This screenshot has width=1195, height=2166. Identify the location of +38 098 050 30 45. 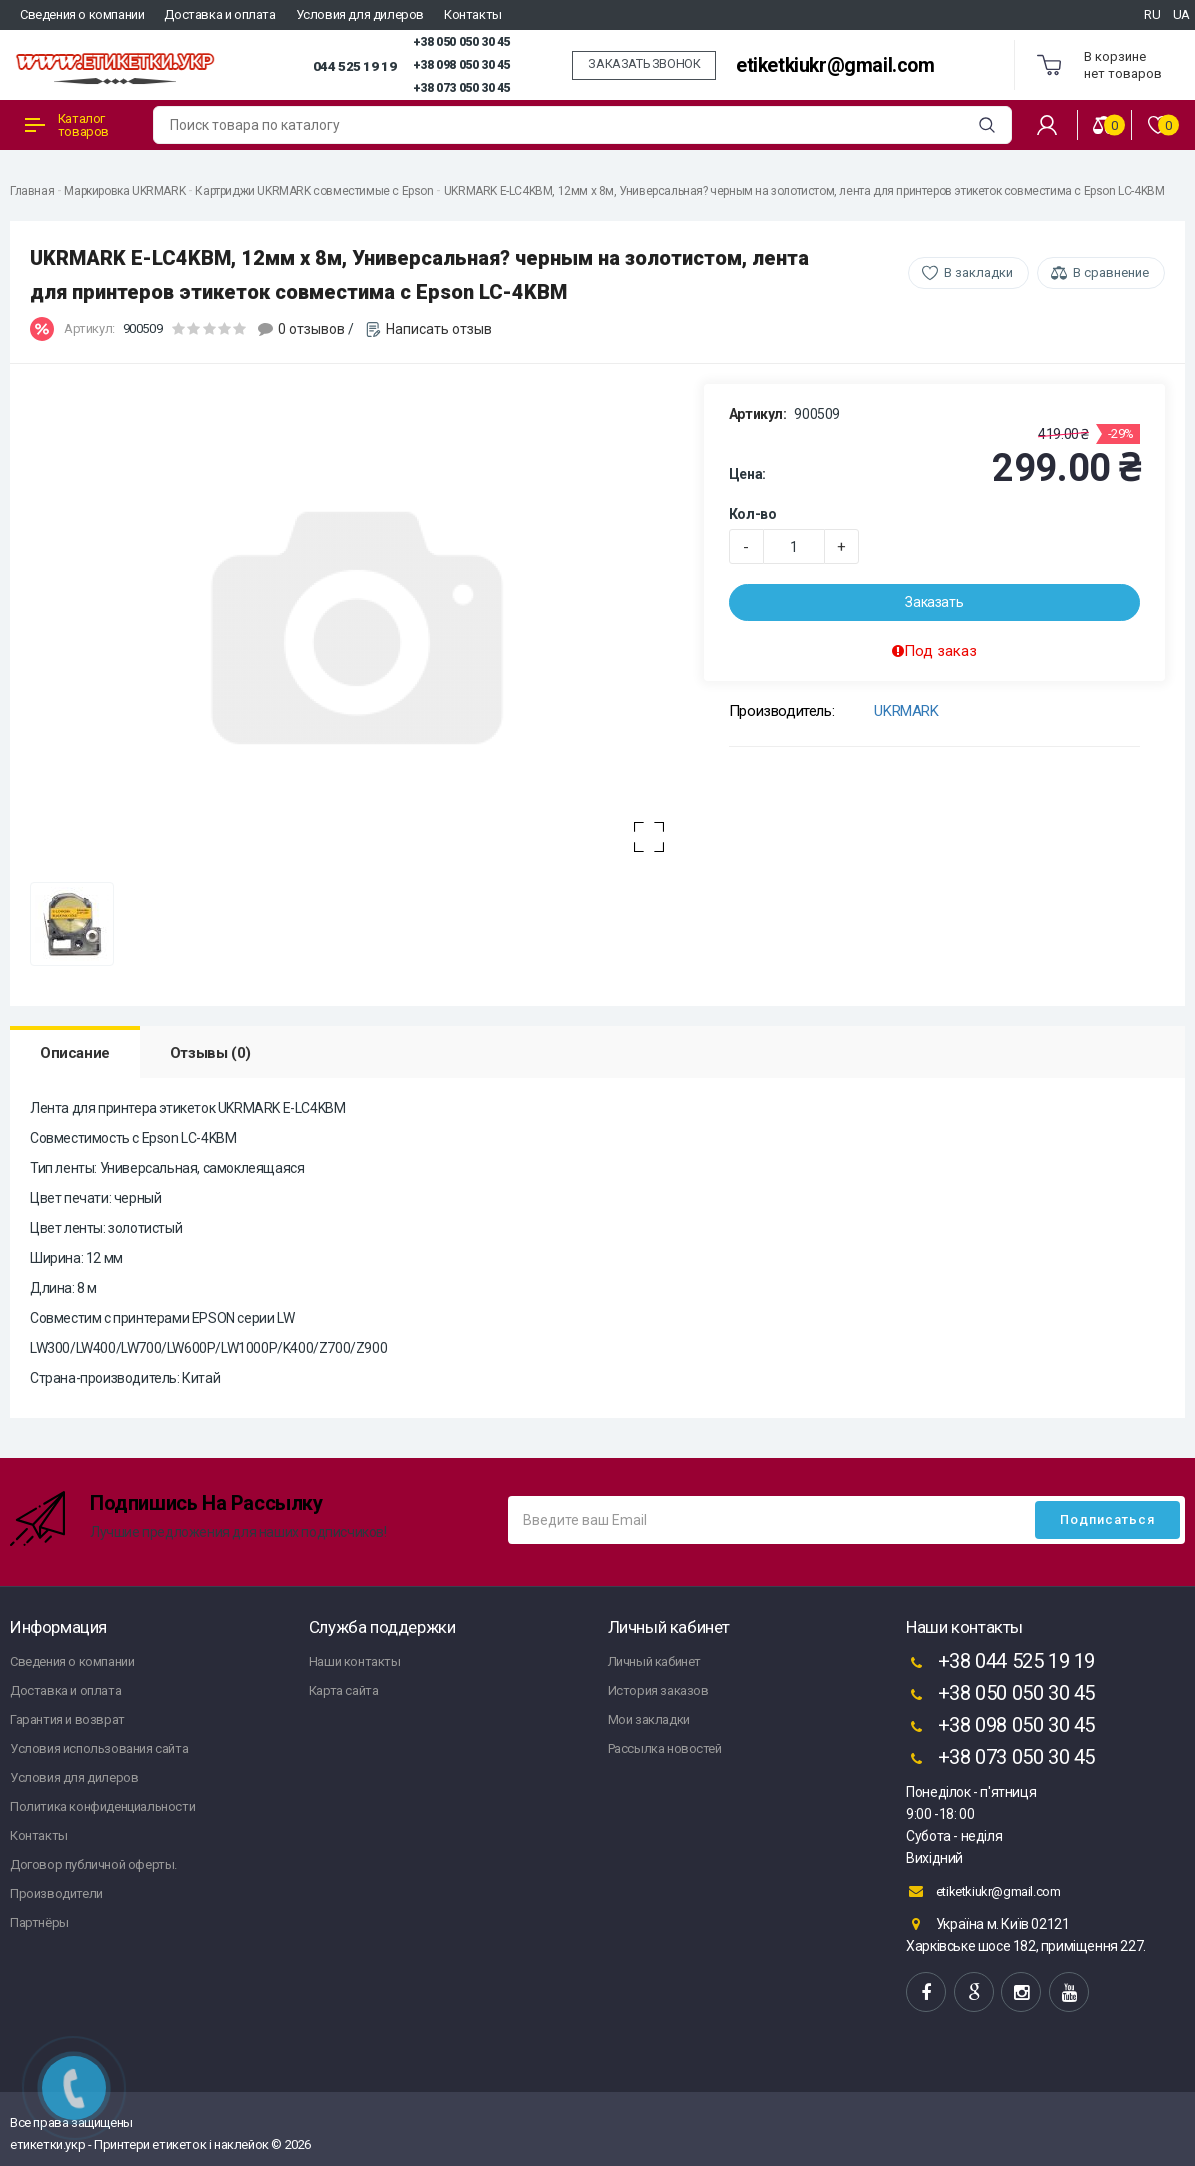
(461, 65).